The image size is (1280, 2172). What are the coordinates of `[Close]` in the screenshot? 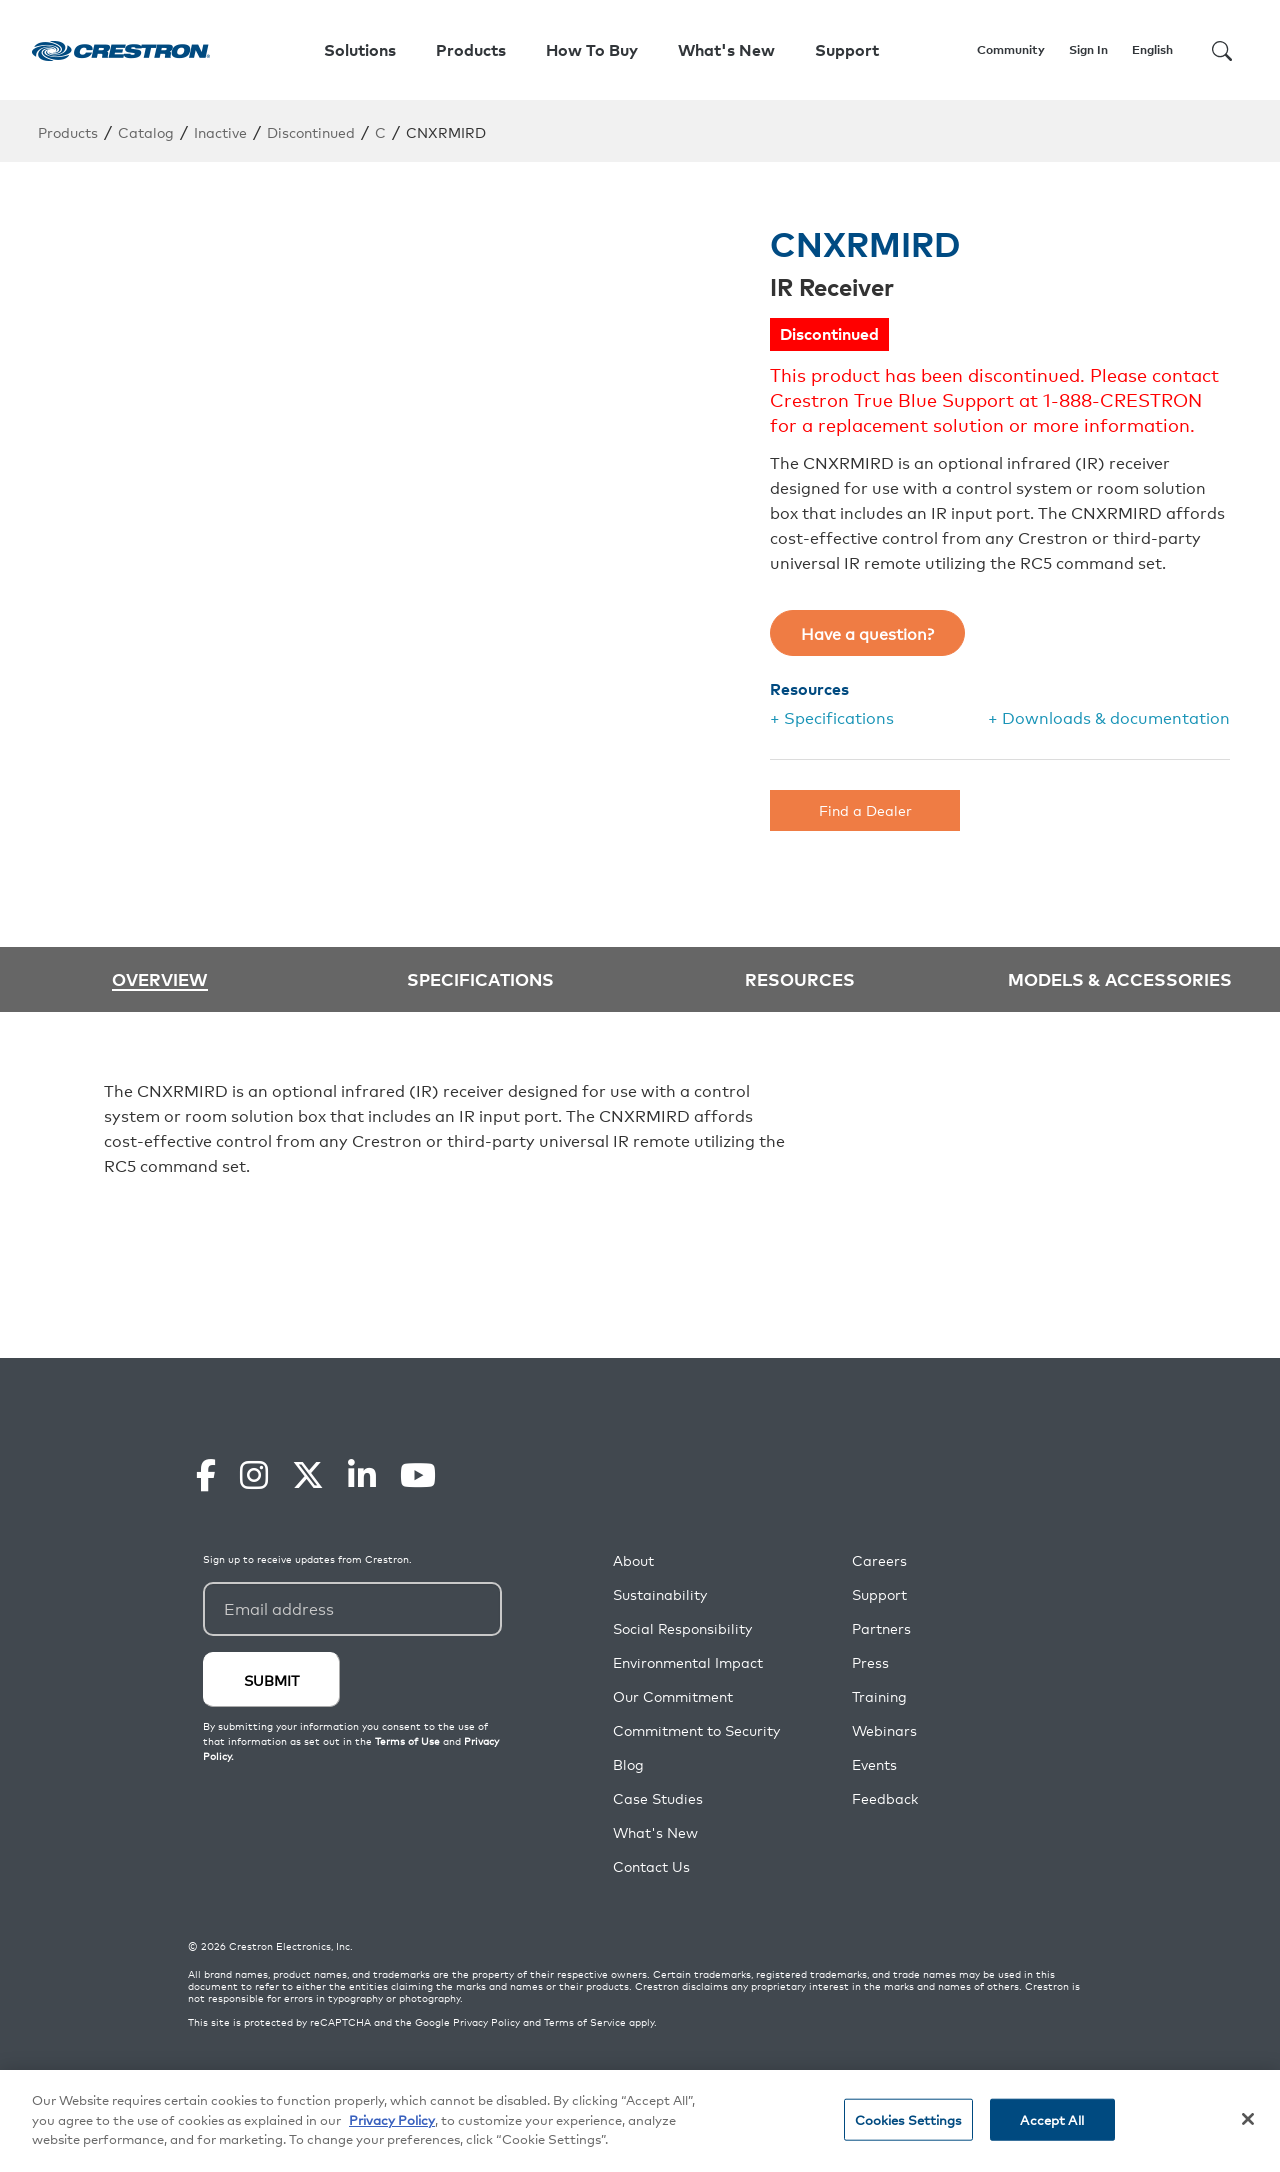 It's located at (1248, 2119).